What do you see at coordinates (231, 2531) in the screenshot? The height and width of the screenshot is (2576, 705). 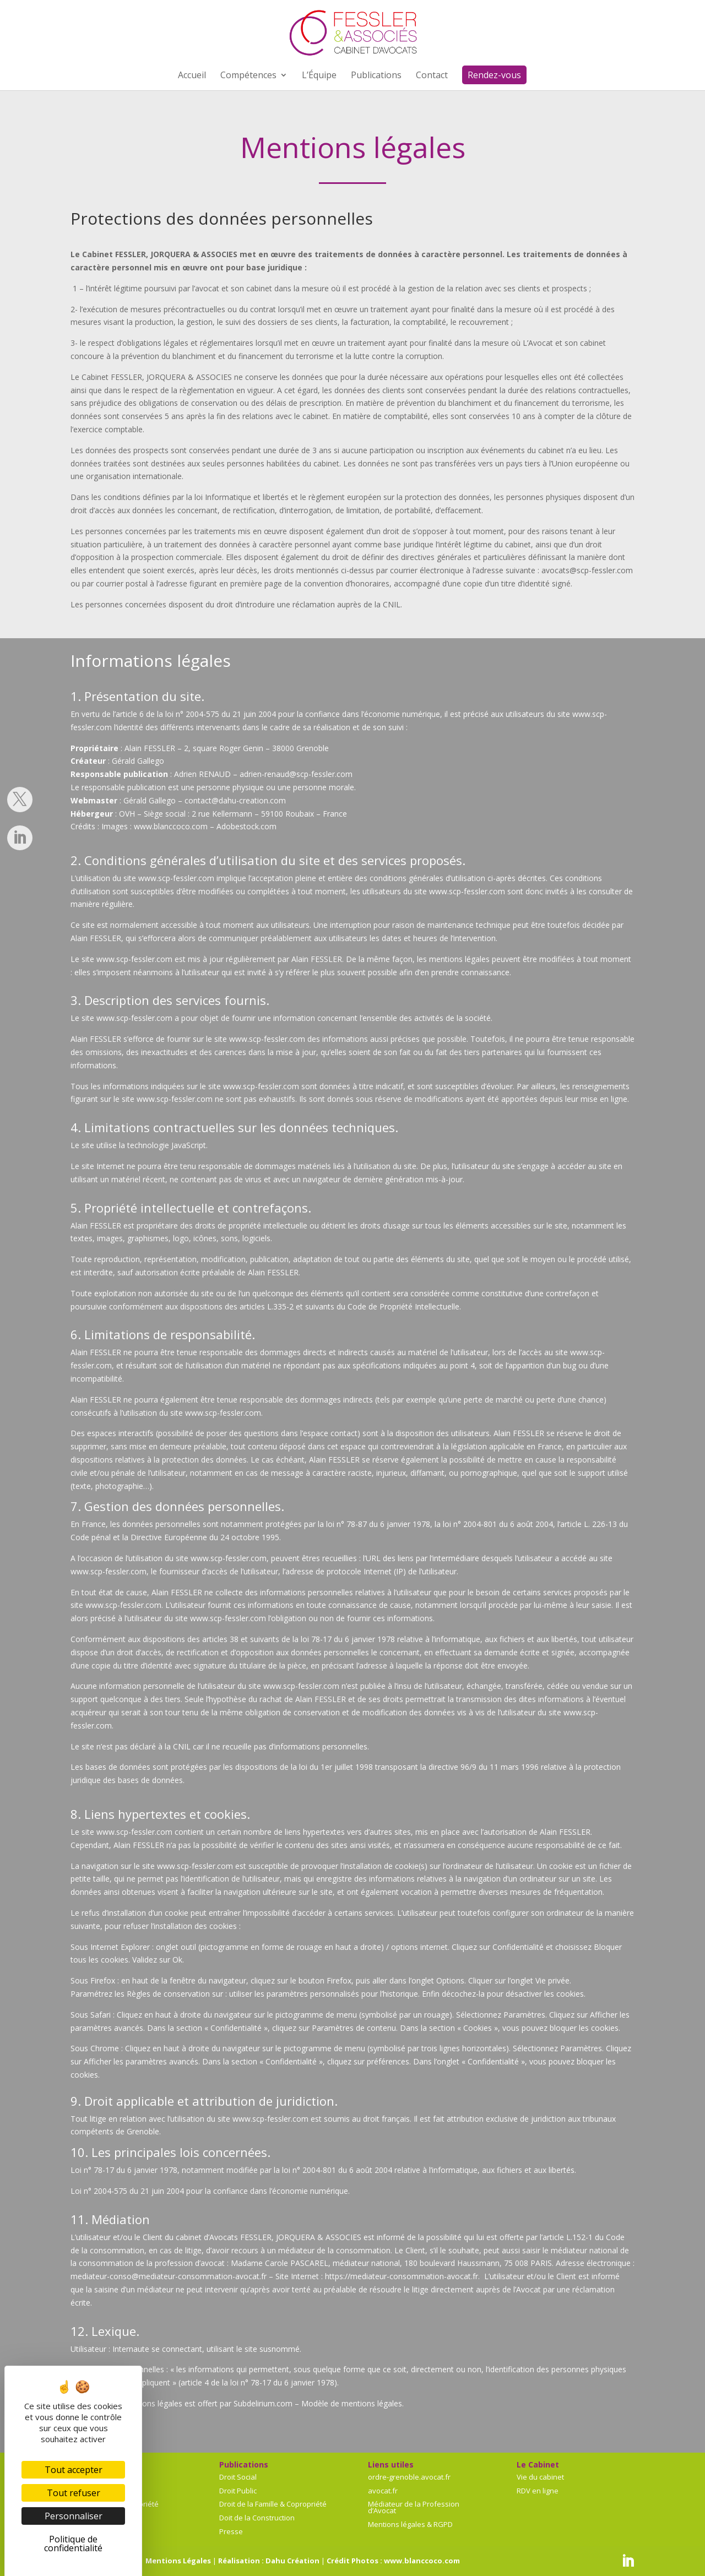 I see `Presse` at bounding box center [231, 2531].